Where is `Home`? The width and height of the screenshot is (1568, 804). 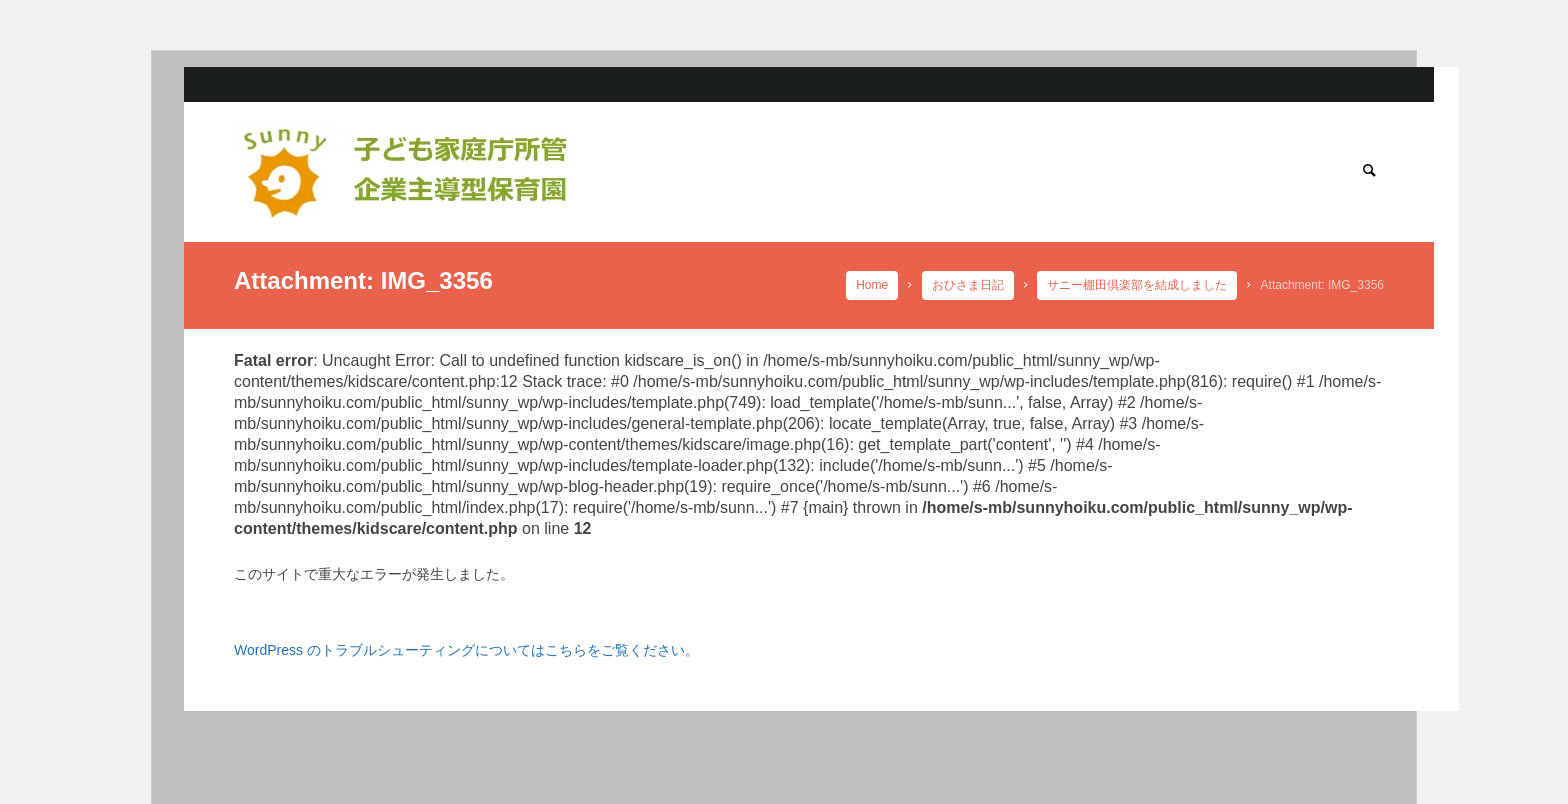
Home is located at coordinates (873, 285).